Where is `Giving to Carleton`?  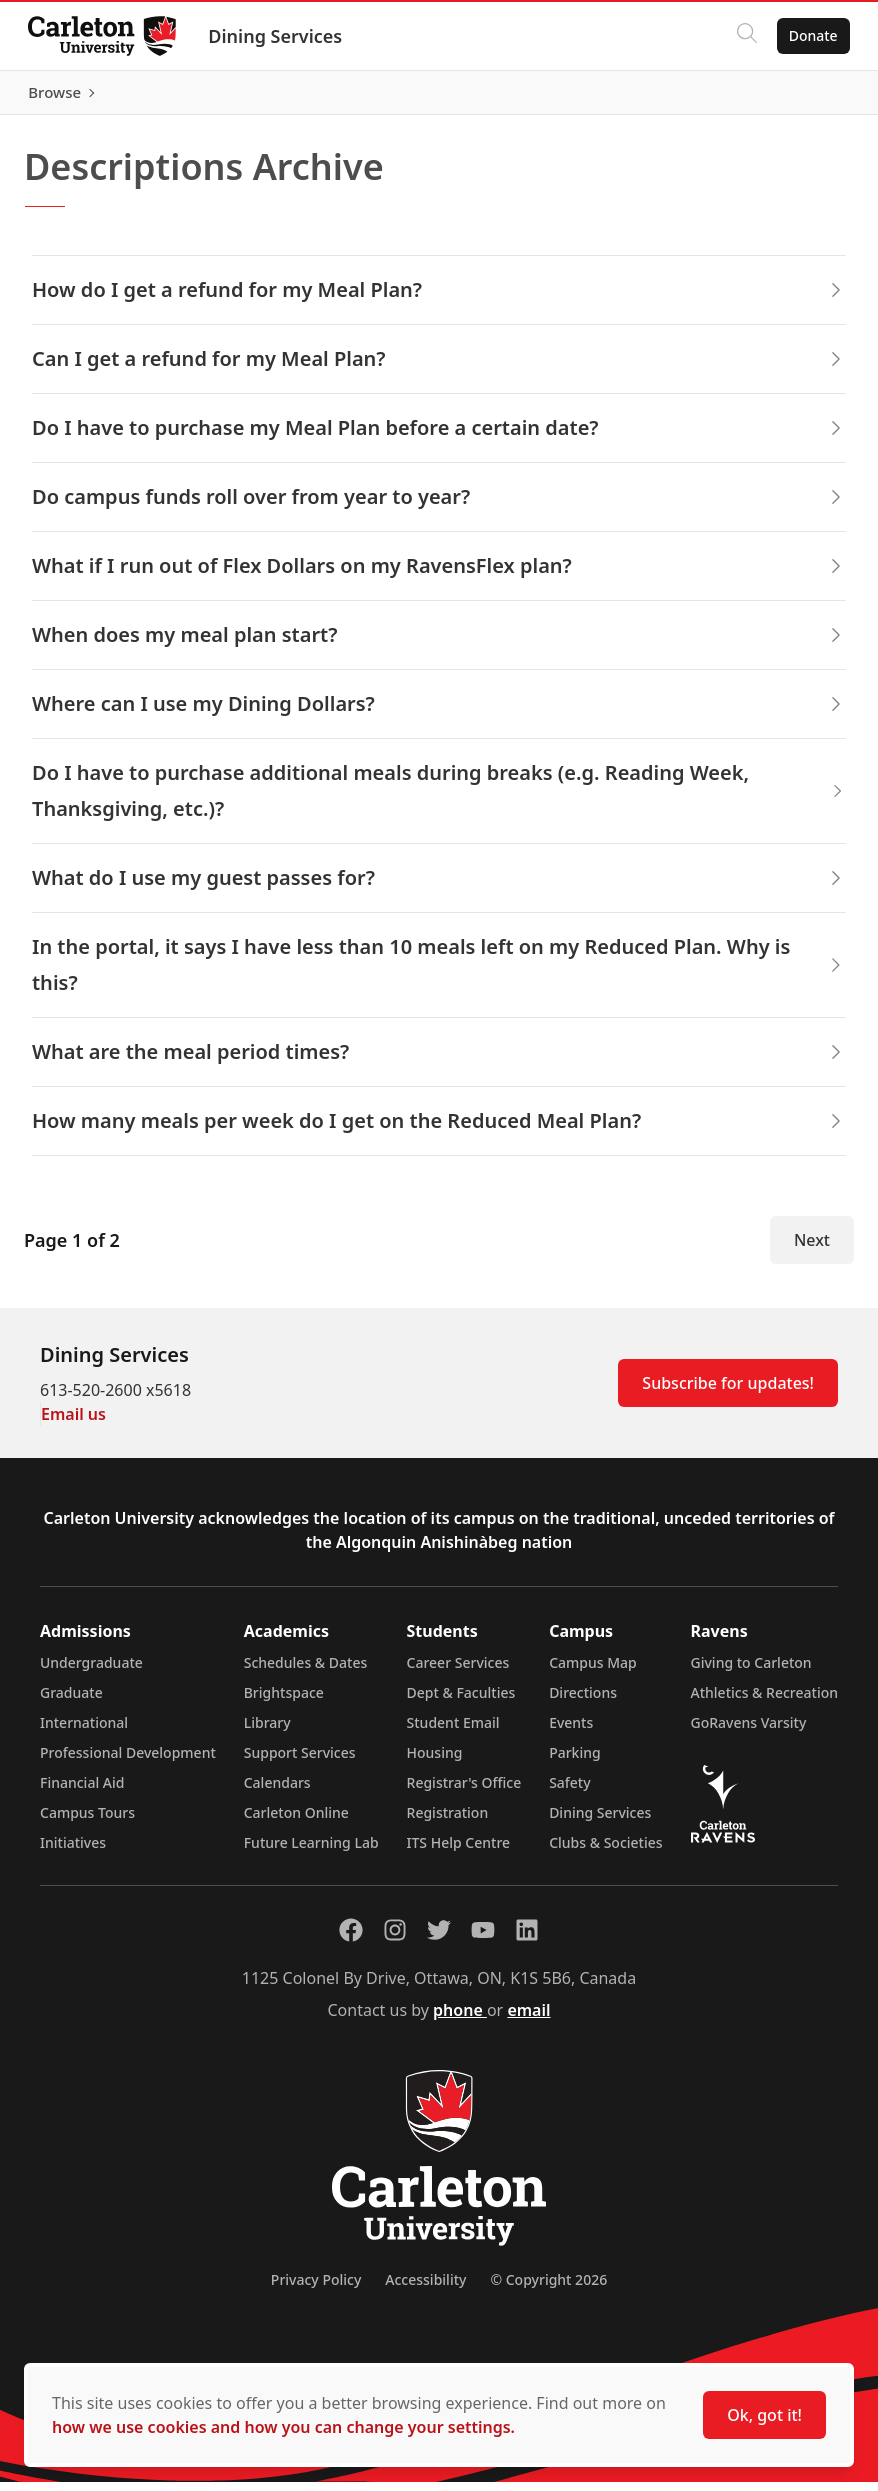 Giving to Carleton is located at coordinates (751, 1671).